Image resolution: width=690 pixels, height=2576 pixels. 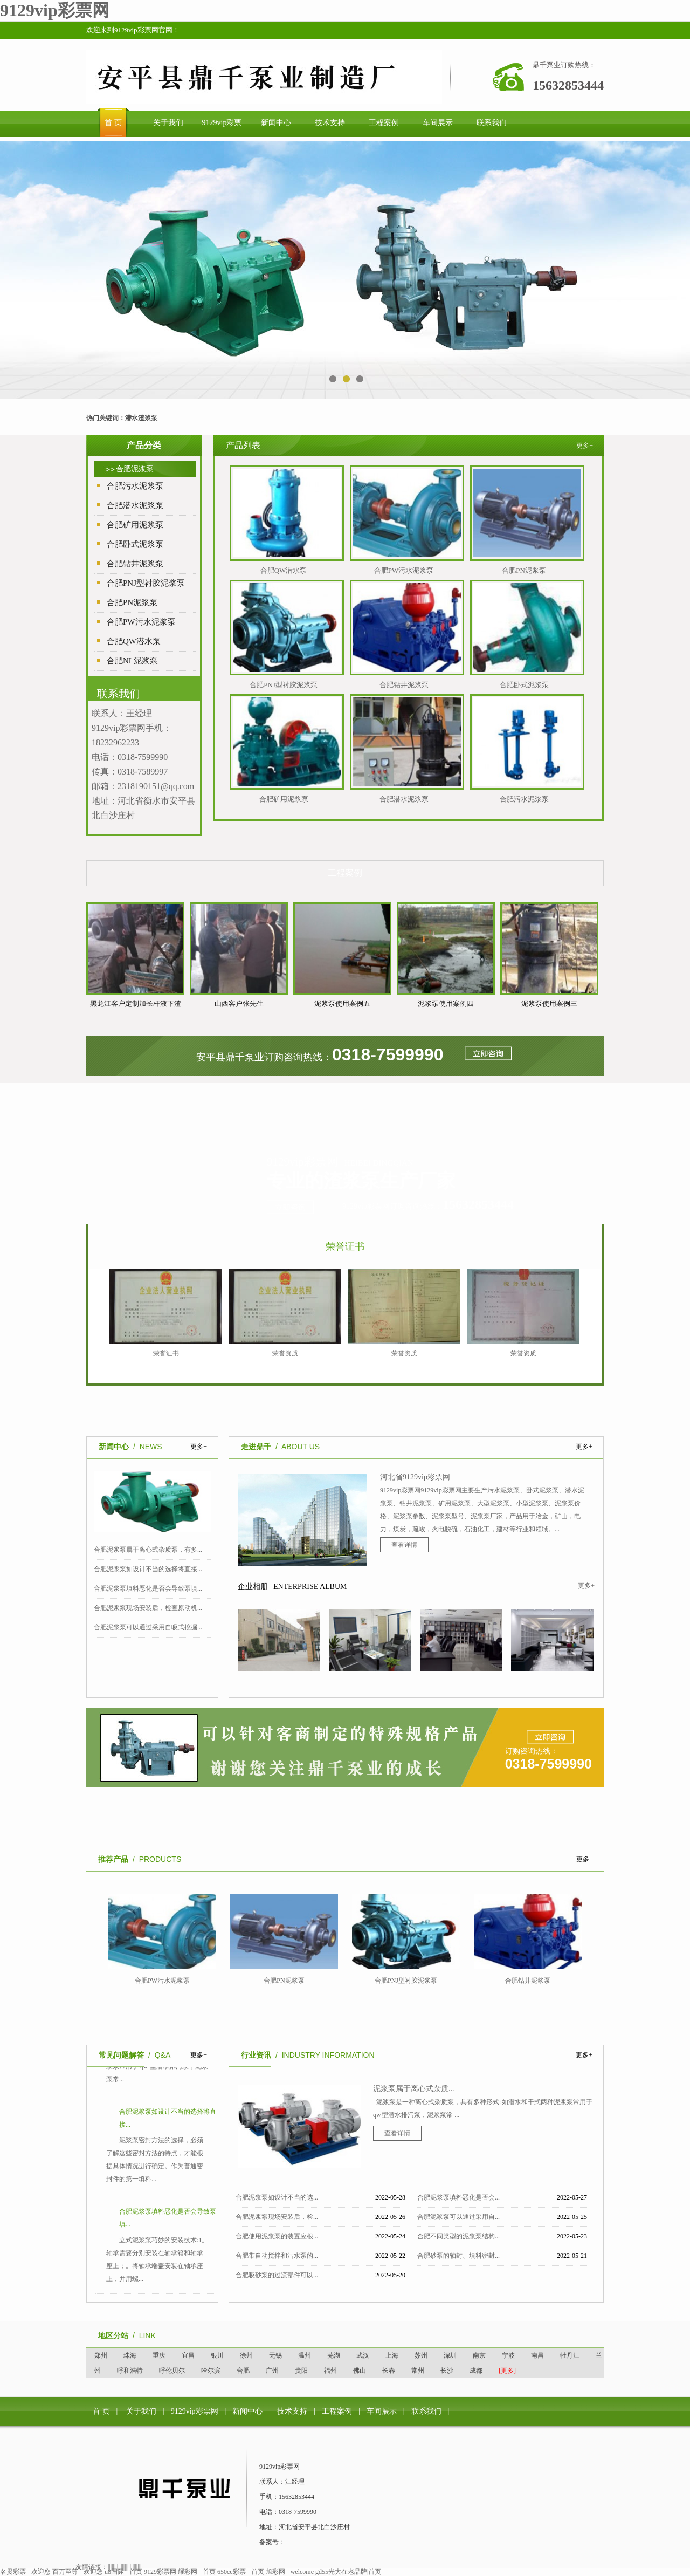 What do you see at coordinates (100, 2355) in the screenshot?
I see `郑州` at bounding box center [100, 2355].